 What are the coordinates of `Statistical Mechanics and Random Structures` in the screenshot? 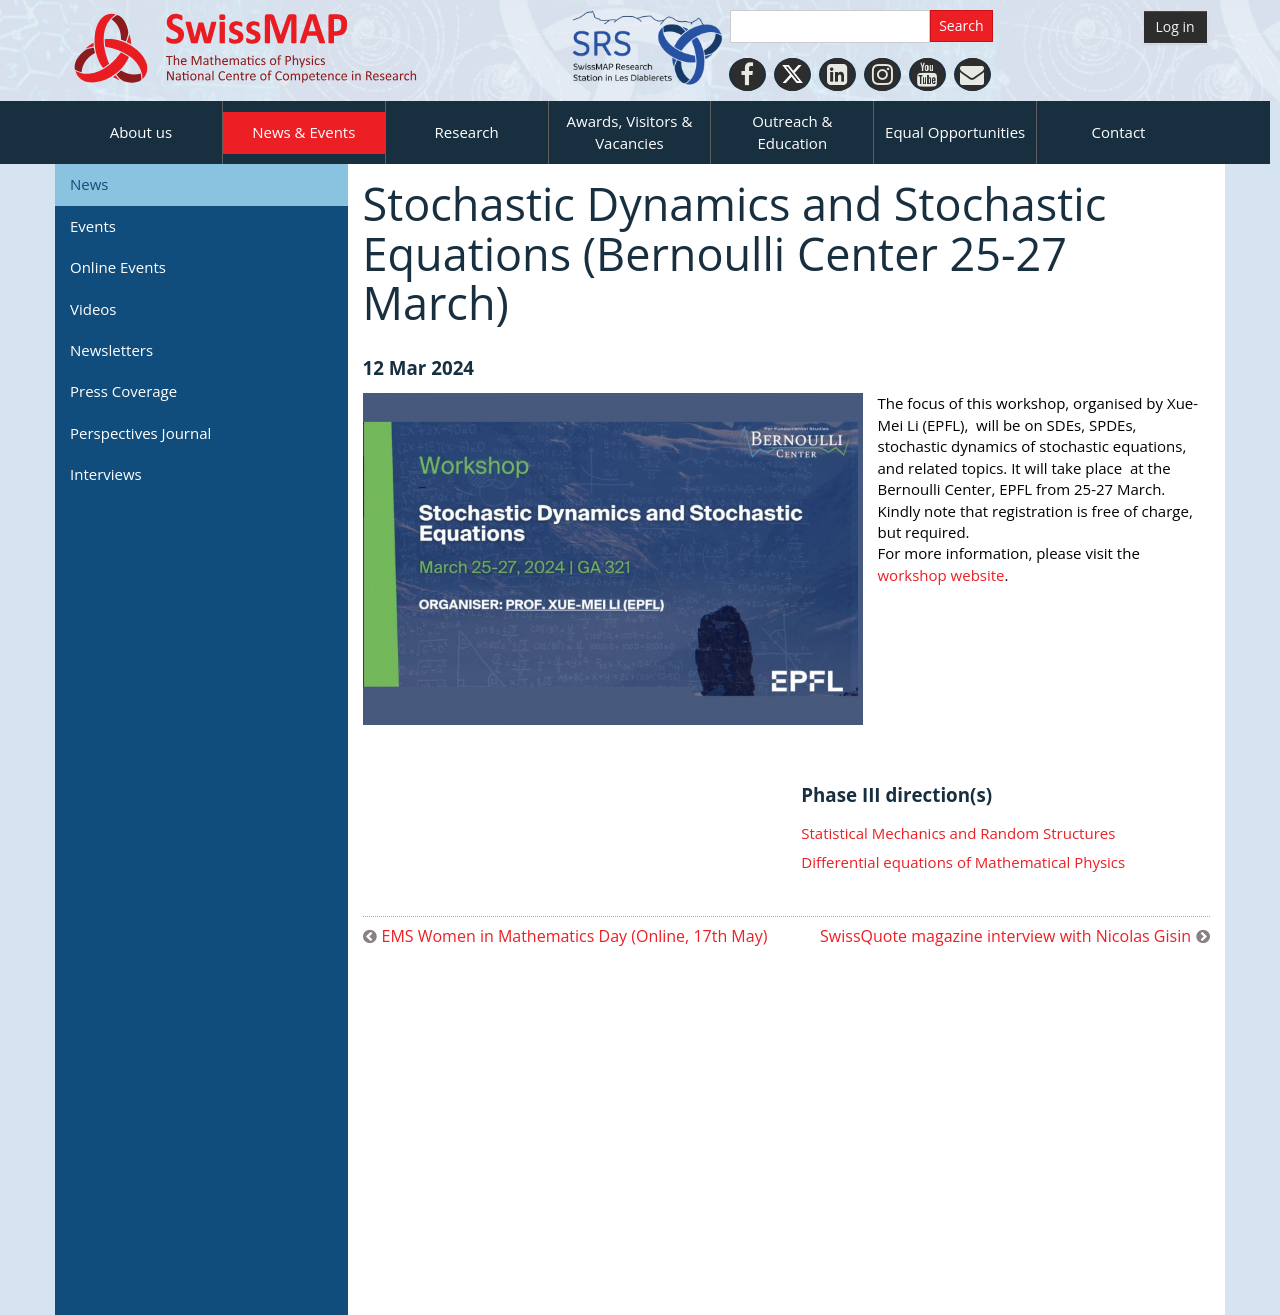 It's located at (958, 833).